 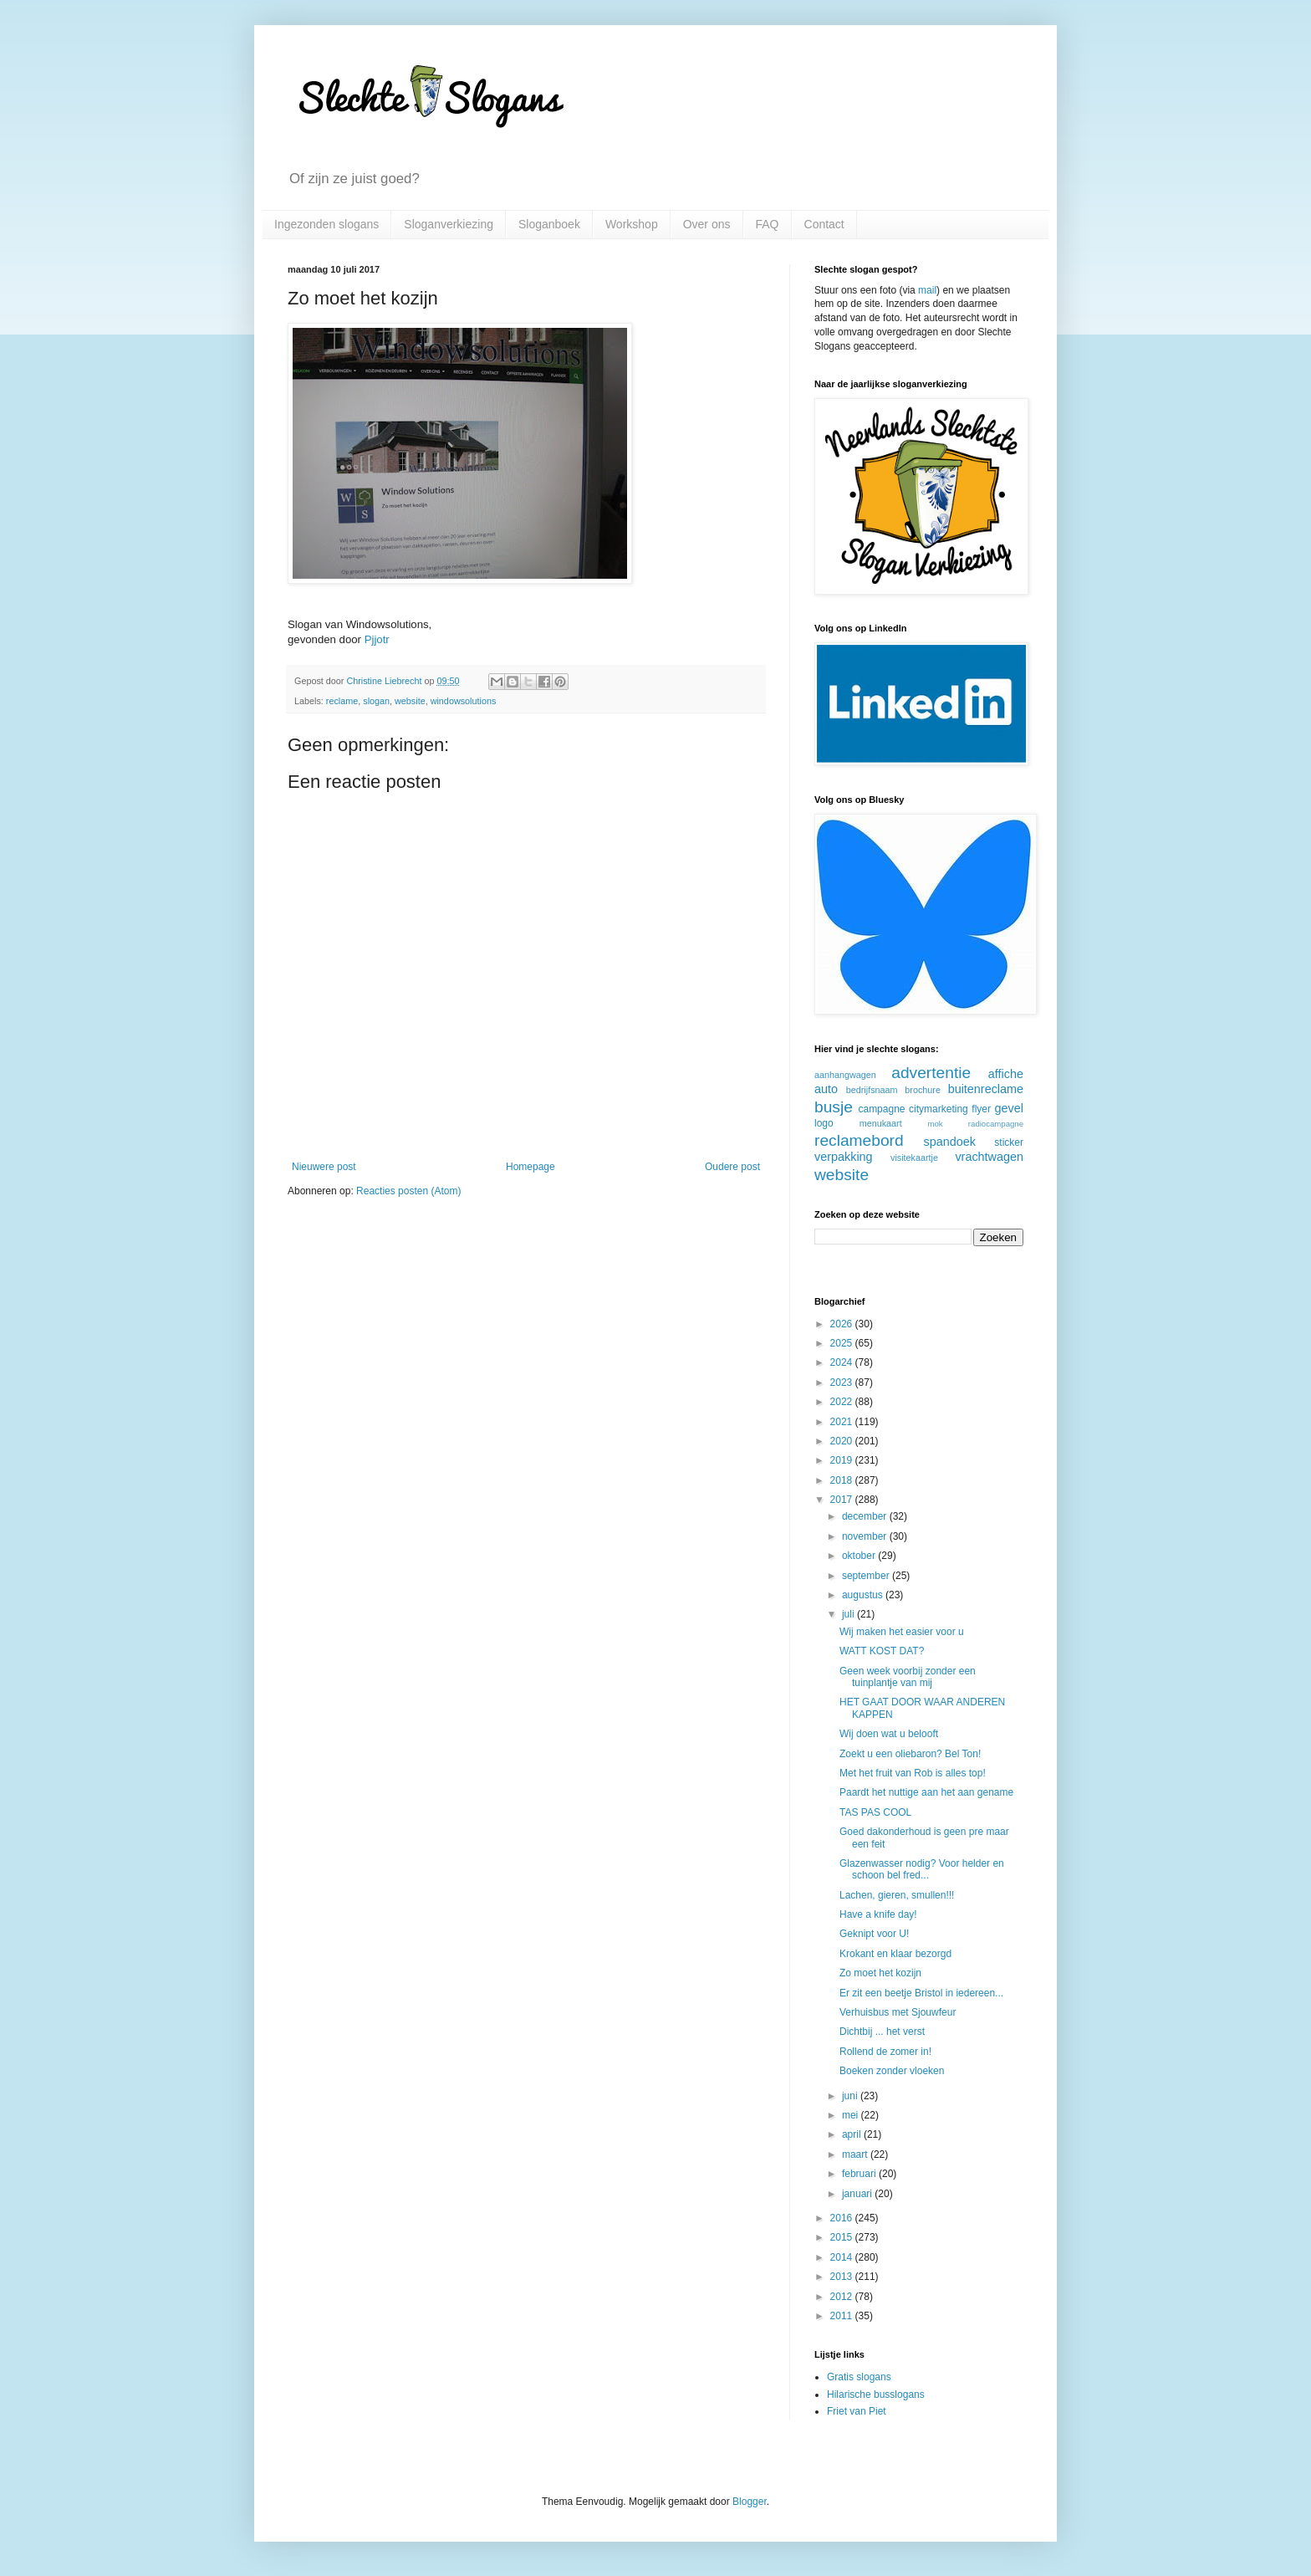 What do you see at coordinates (326, 224) in the screenshot?
I see `Ingezonden slogans` at bounding box center [326, 224].